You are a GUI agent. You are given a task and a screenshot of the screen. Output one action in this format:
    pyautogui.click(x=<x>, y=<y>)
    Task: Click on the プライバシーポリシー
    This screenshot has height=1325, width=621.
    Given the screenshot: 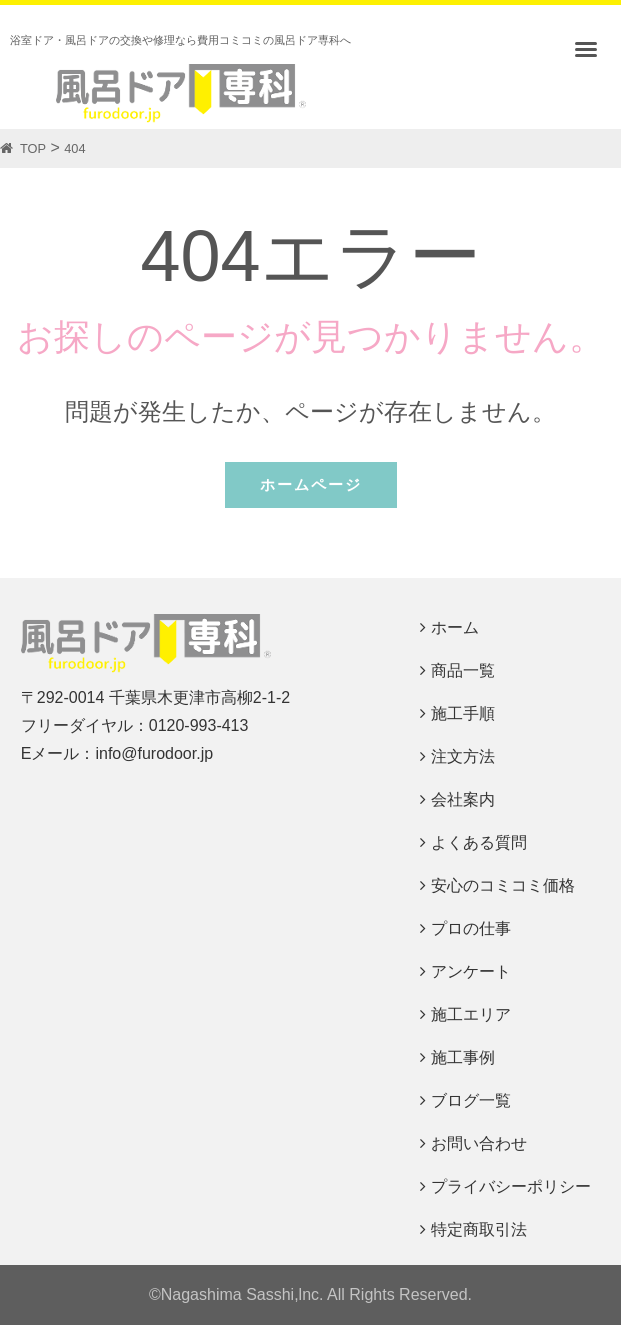 What is the action you would take?
    pyautogui.click(x=511, y=1186)
    